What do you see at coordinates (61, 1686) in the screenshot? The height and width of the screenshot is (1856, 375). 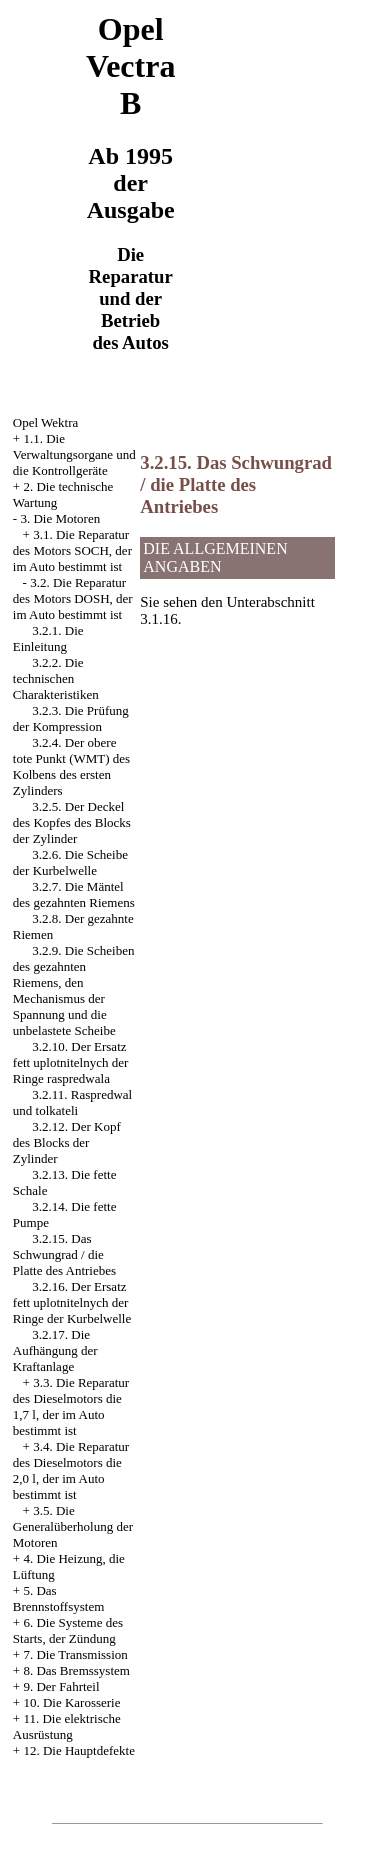 I see `9. Der Fahrteil` at bounding box center [61, 1686].